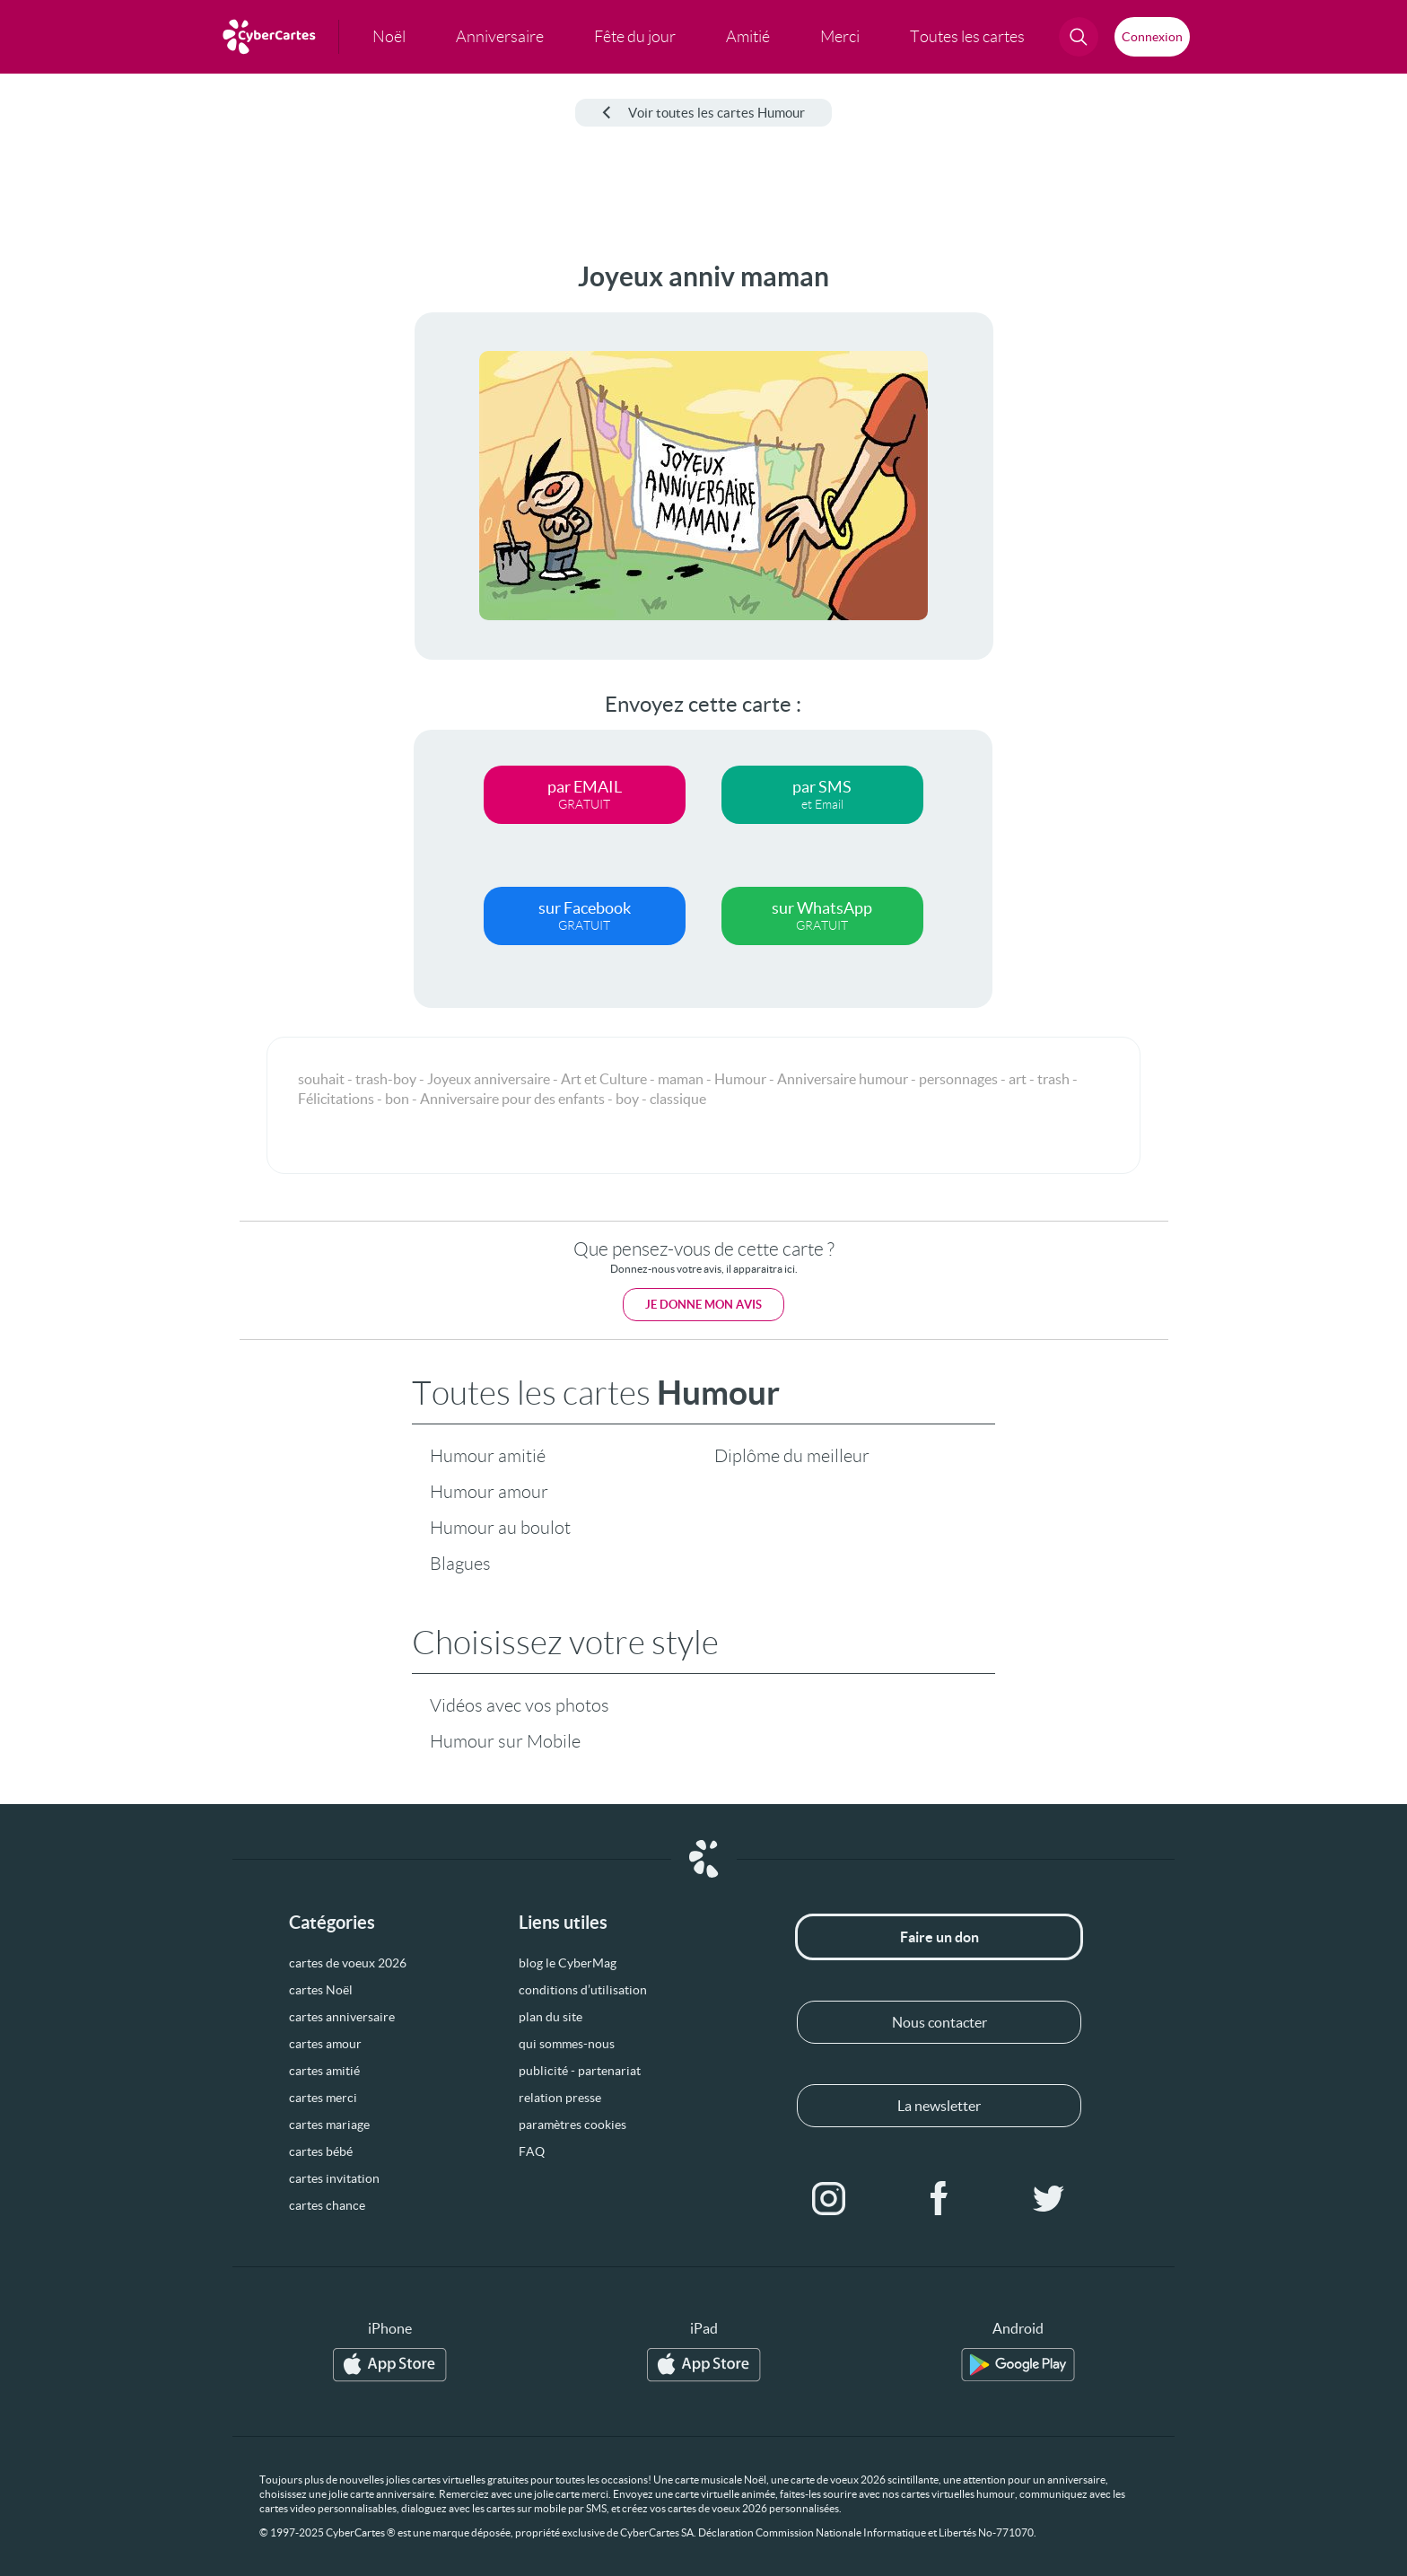  I want to click on Je donne mon avis, so click(703, 1304).